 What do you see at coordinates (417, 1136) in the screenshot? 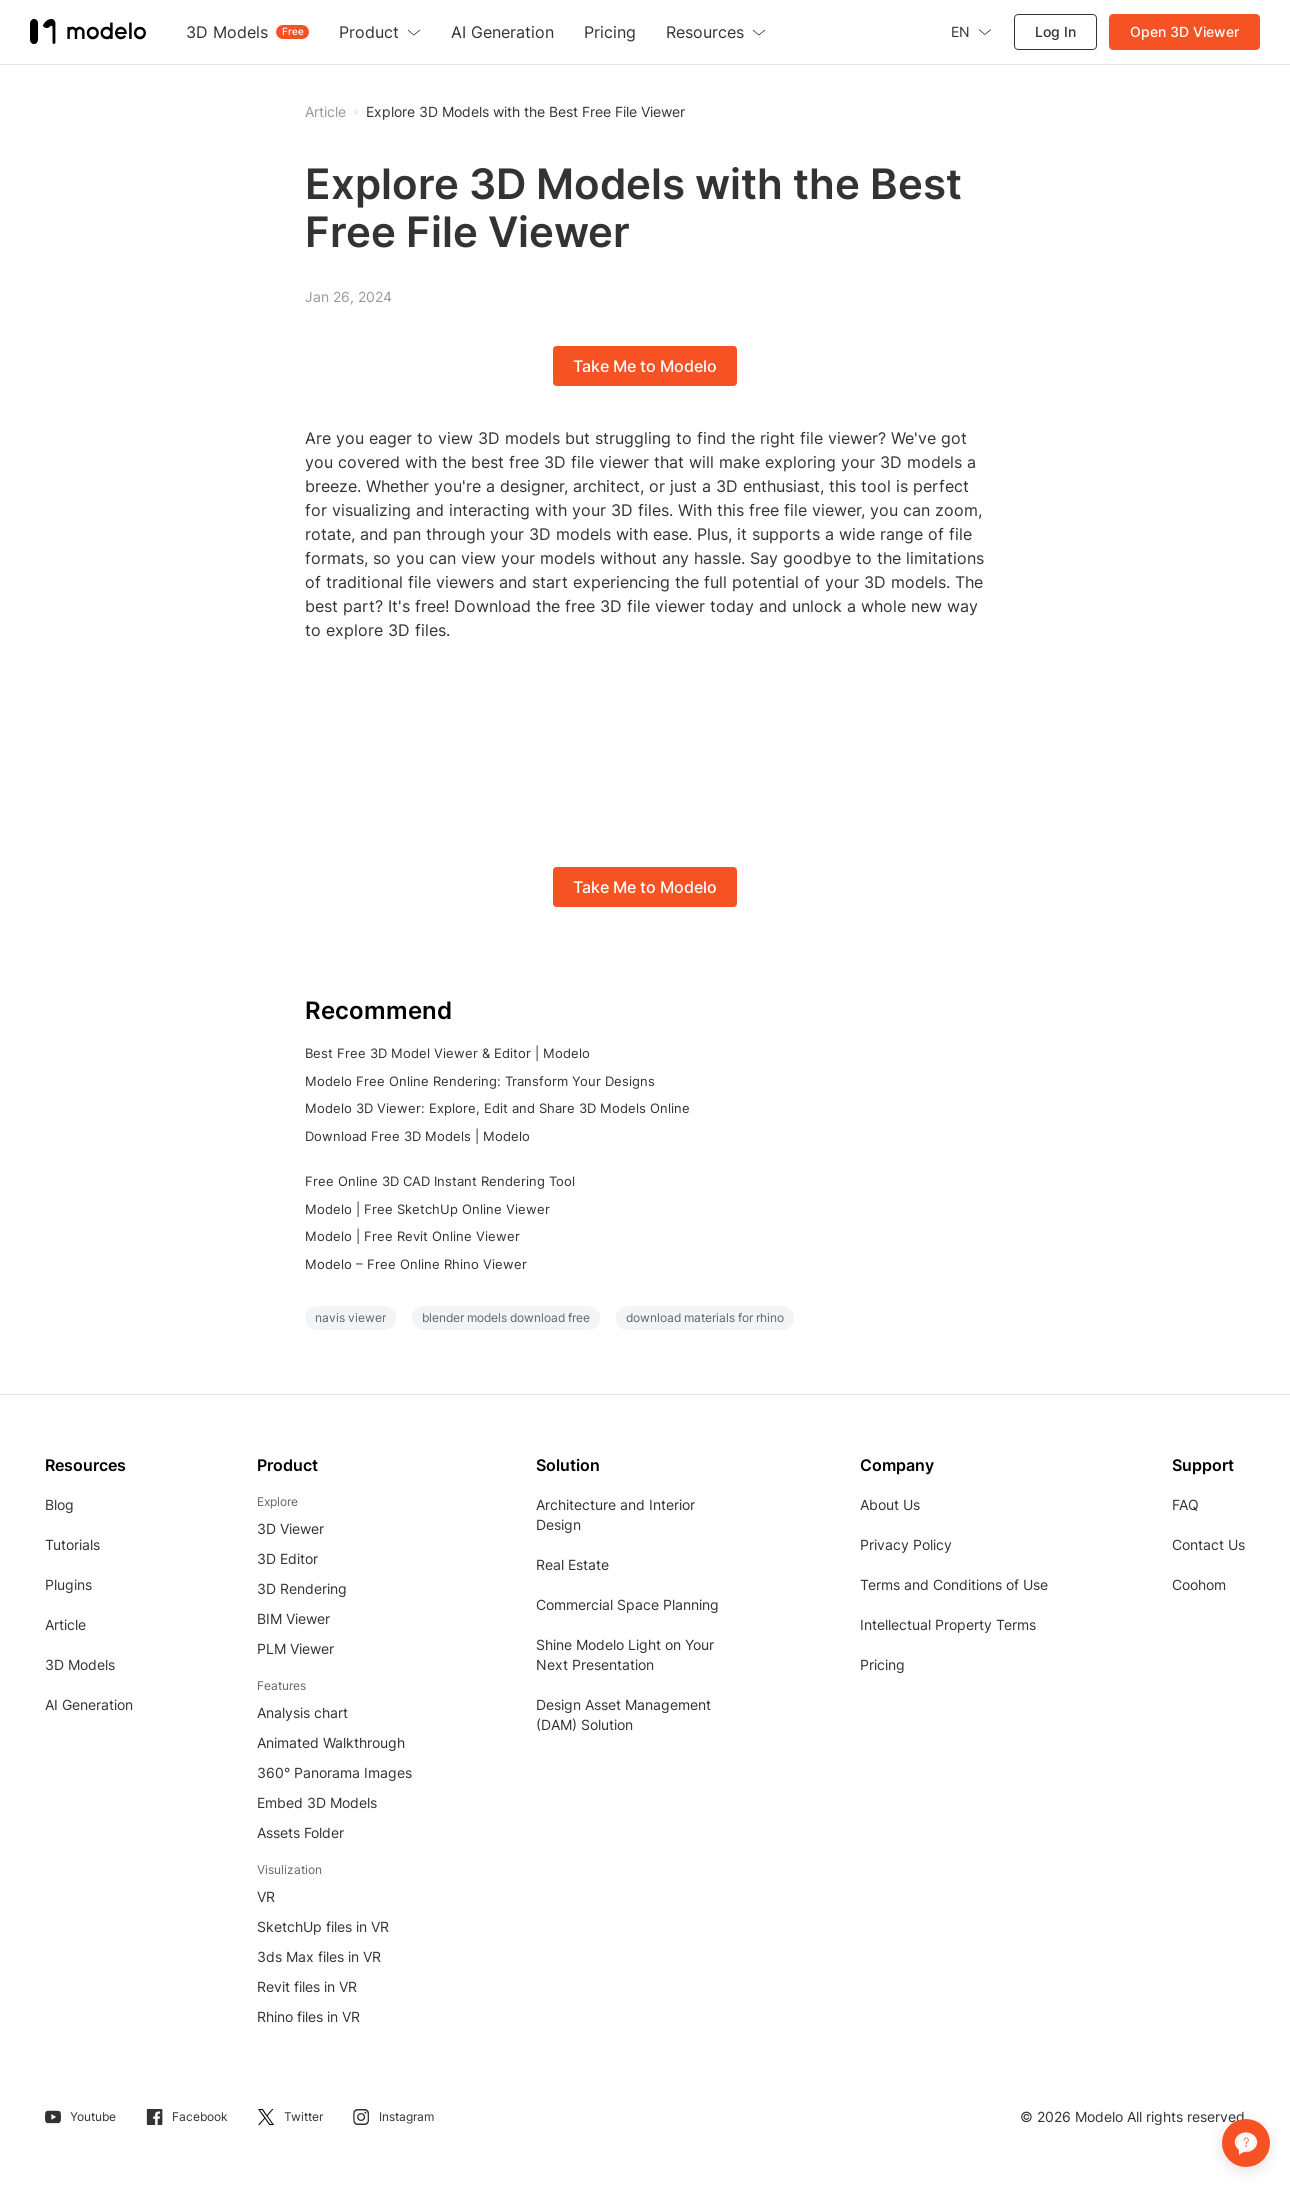
I see `Download Free 3D Models | Modelo` at bounding box center [417, 1136].